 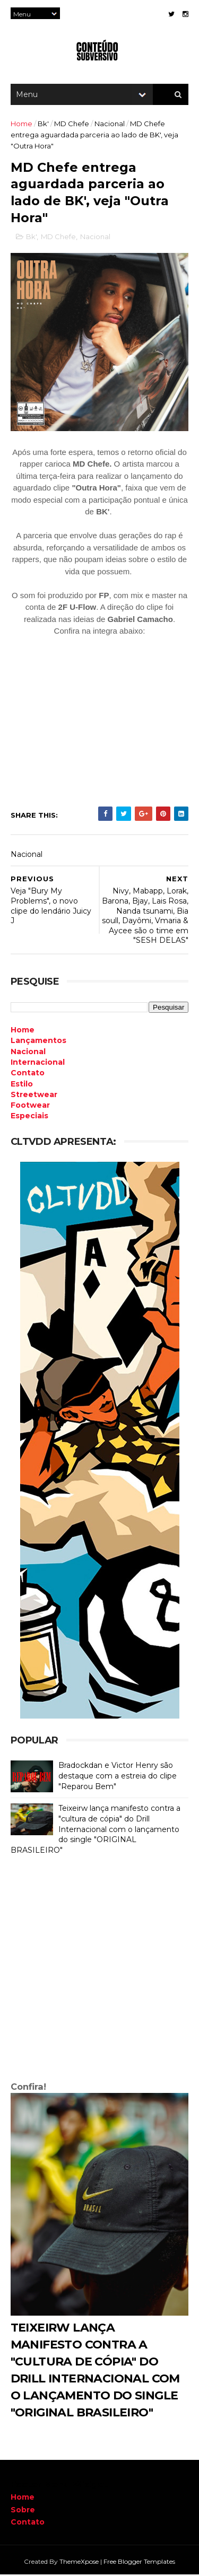 What do you see at coordinates (79, 2562) in the screenshot?
I see `ThemeXpose` at bounding box center [79, 2562].